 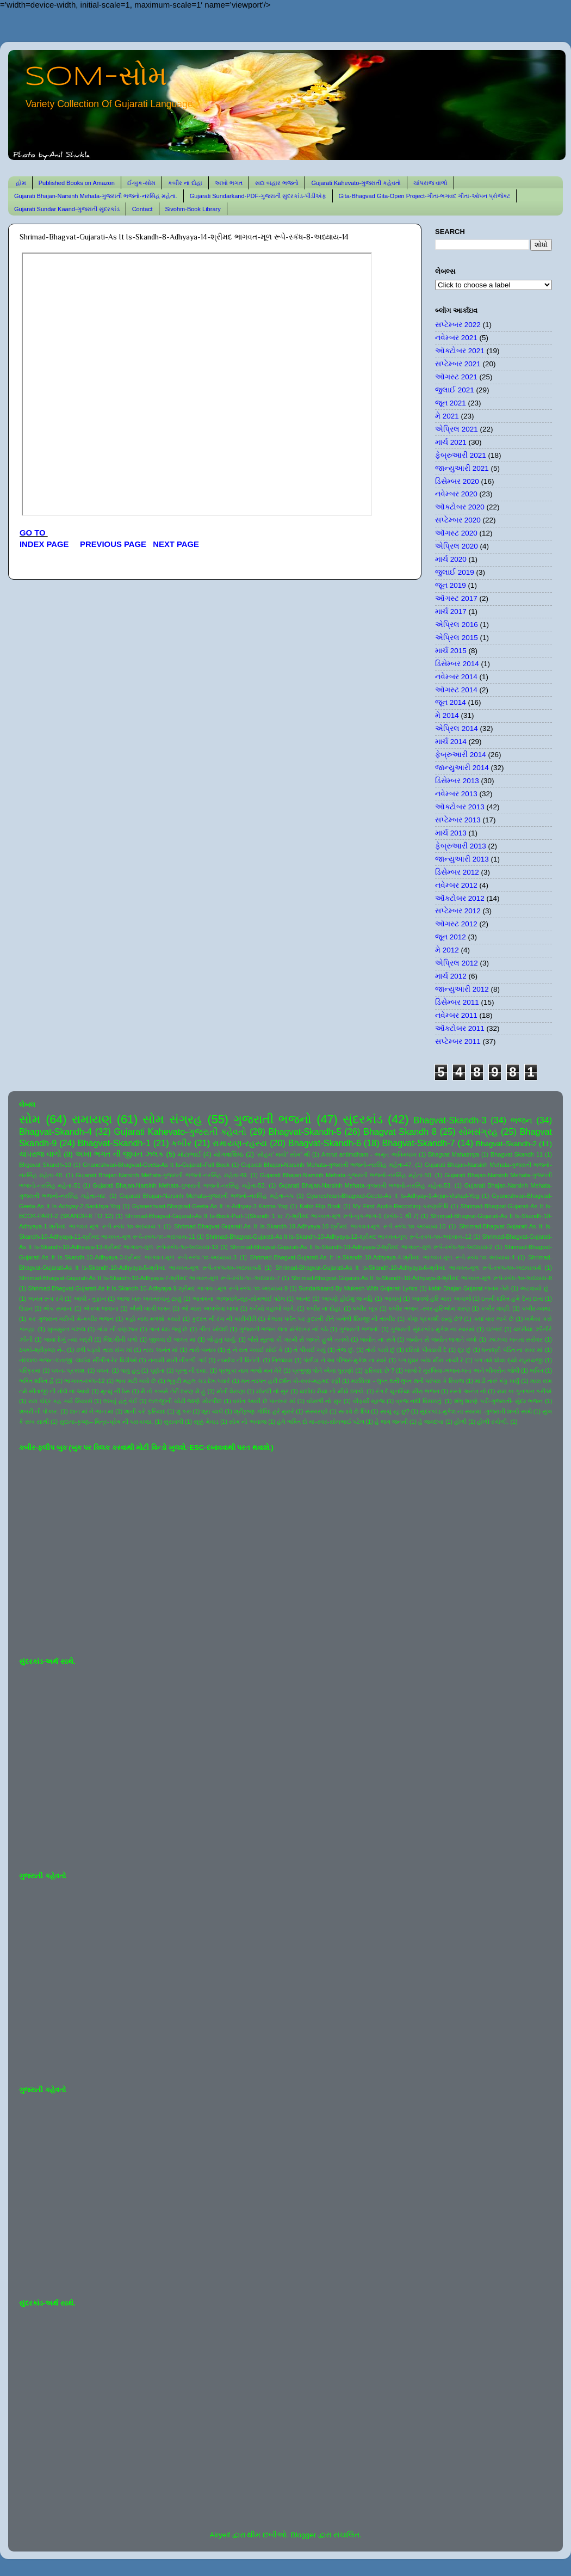 I want to click on જ્યોત ના સંગે, so click(x=377, y=1339).